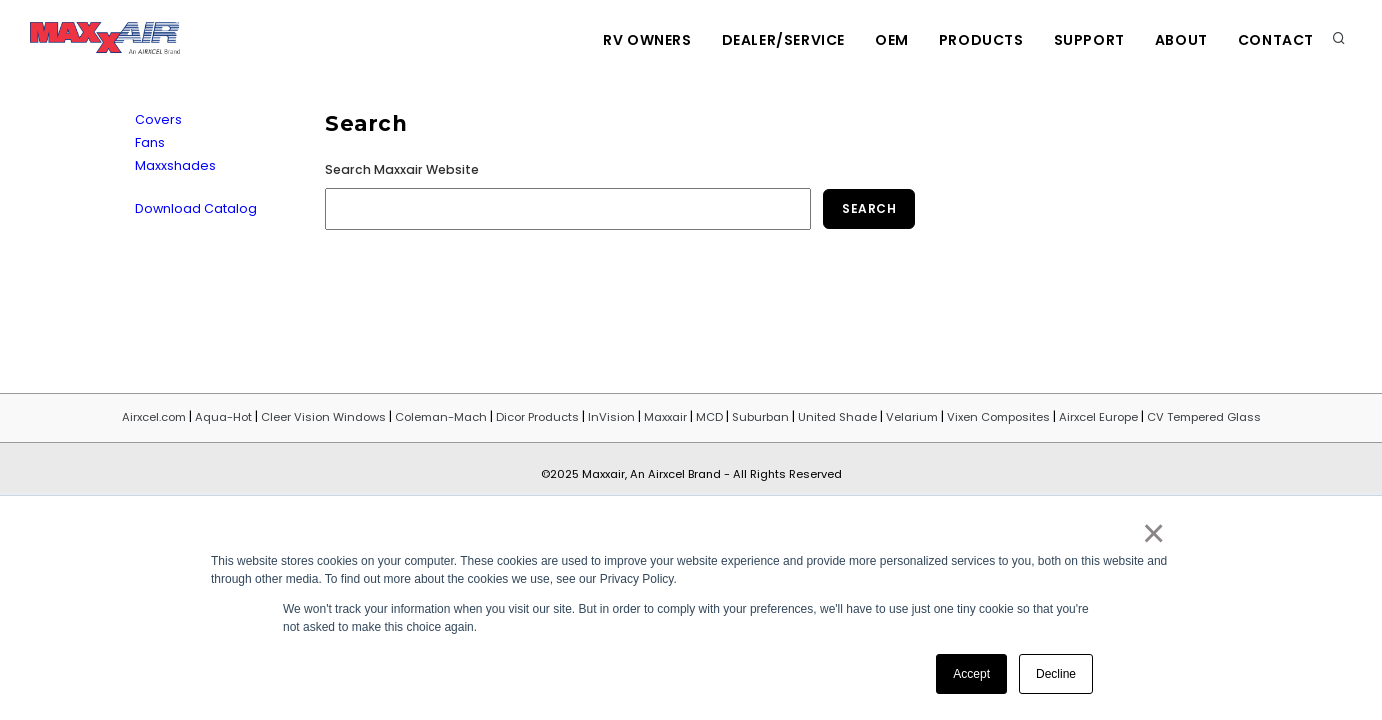 Image resolution: width=1382 pixels, height=720 pixels. What do you see at coordinates (837, 417) in the screenshot?
I see `United Shade` at bounding box center [837, 417].